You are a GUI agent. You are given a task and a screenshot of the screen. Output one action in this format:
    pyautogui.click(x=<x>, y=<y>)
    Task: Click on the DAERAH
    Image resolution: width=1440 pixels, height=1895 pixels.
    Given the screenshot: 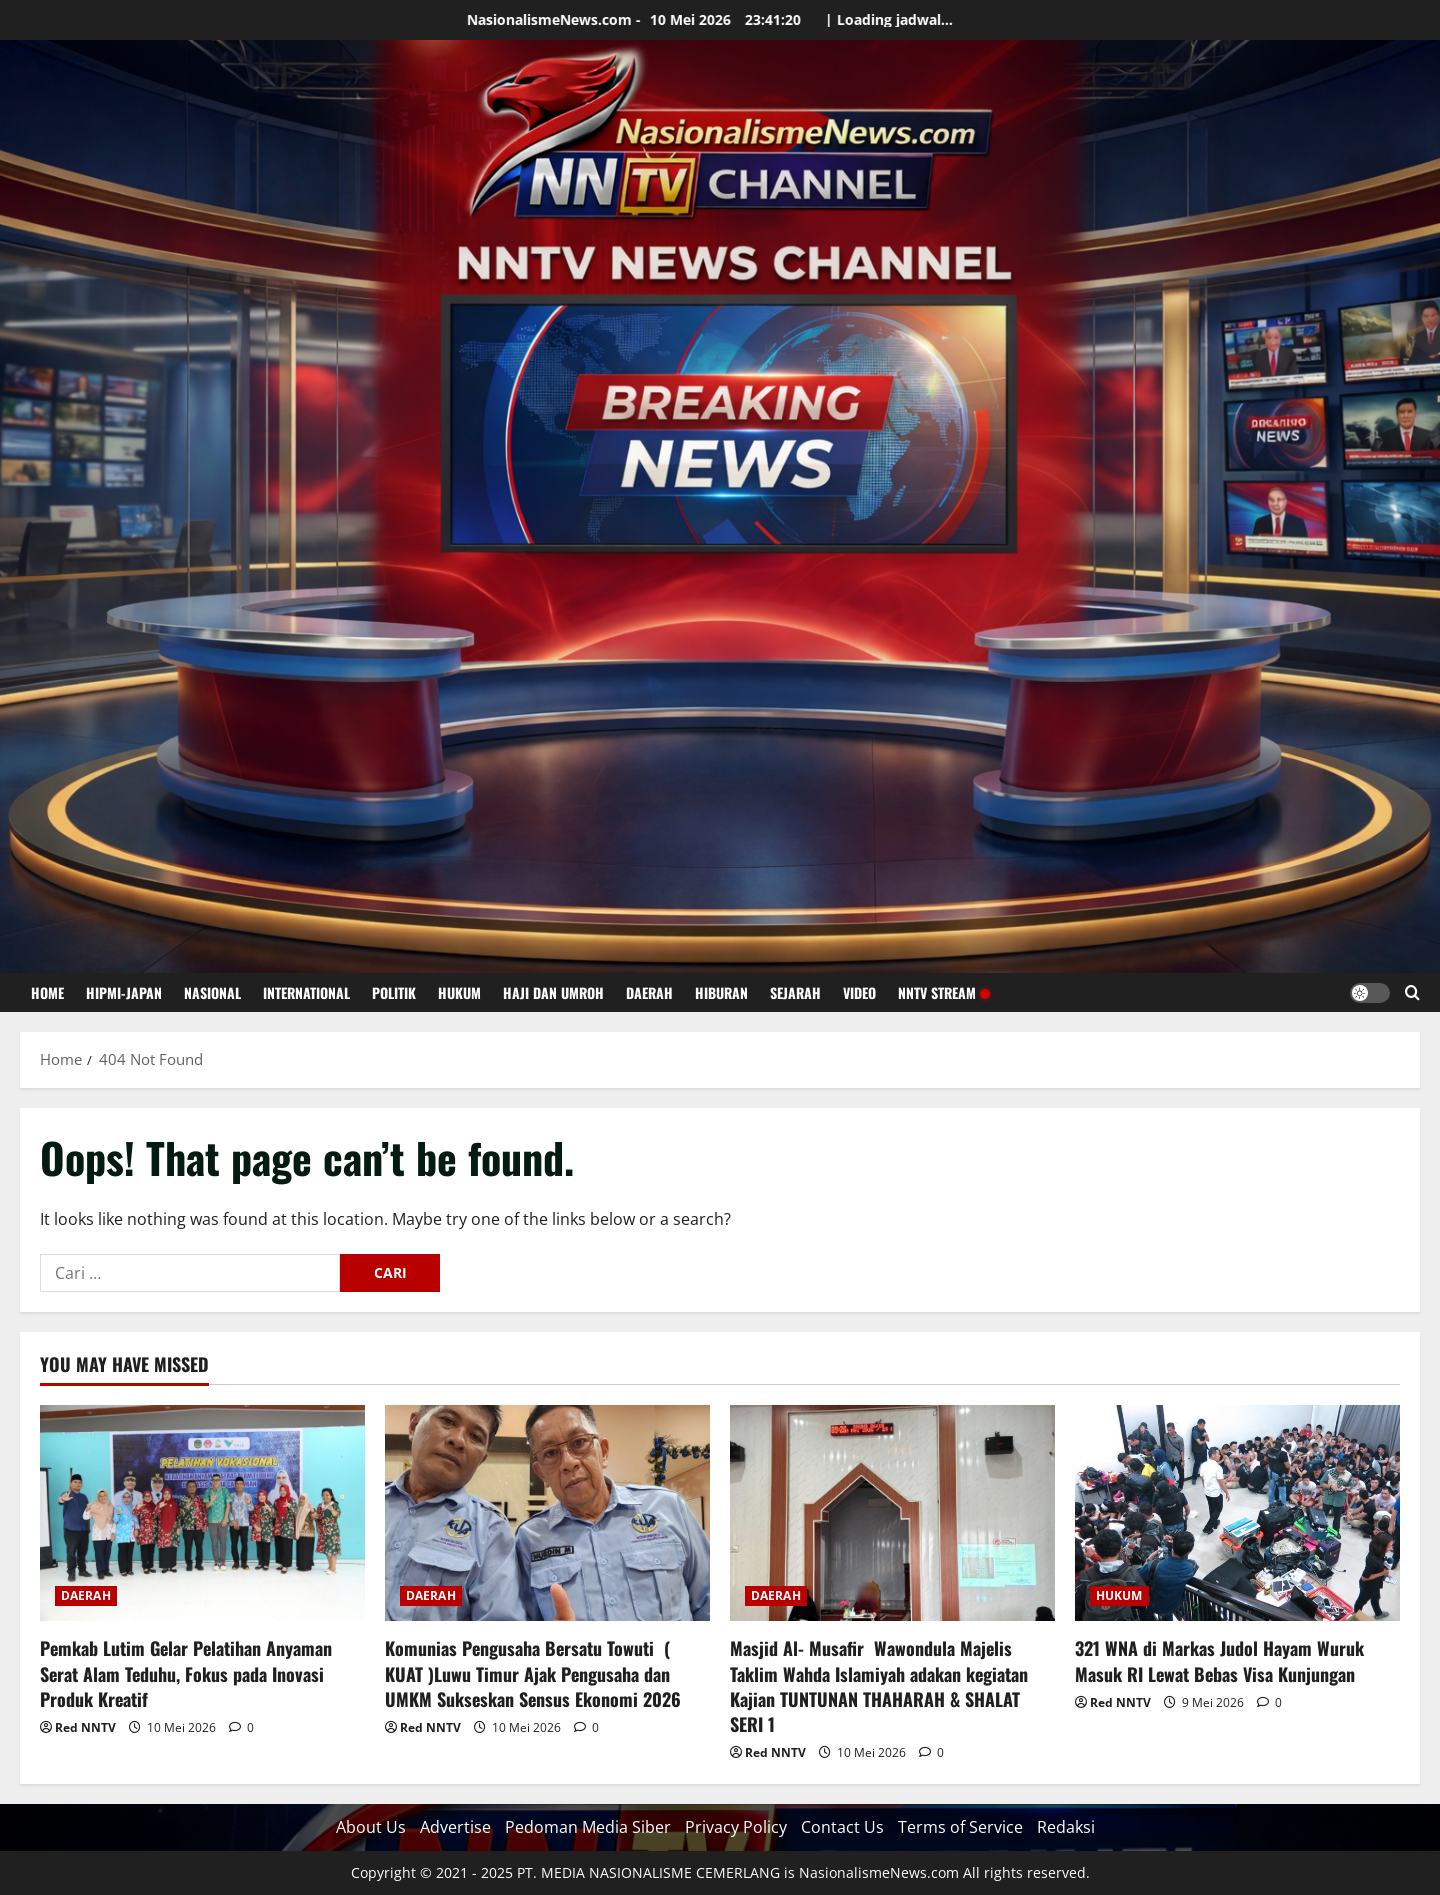 What is the action you would take?
    pyautogui.click(x=649, y=992)
    